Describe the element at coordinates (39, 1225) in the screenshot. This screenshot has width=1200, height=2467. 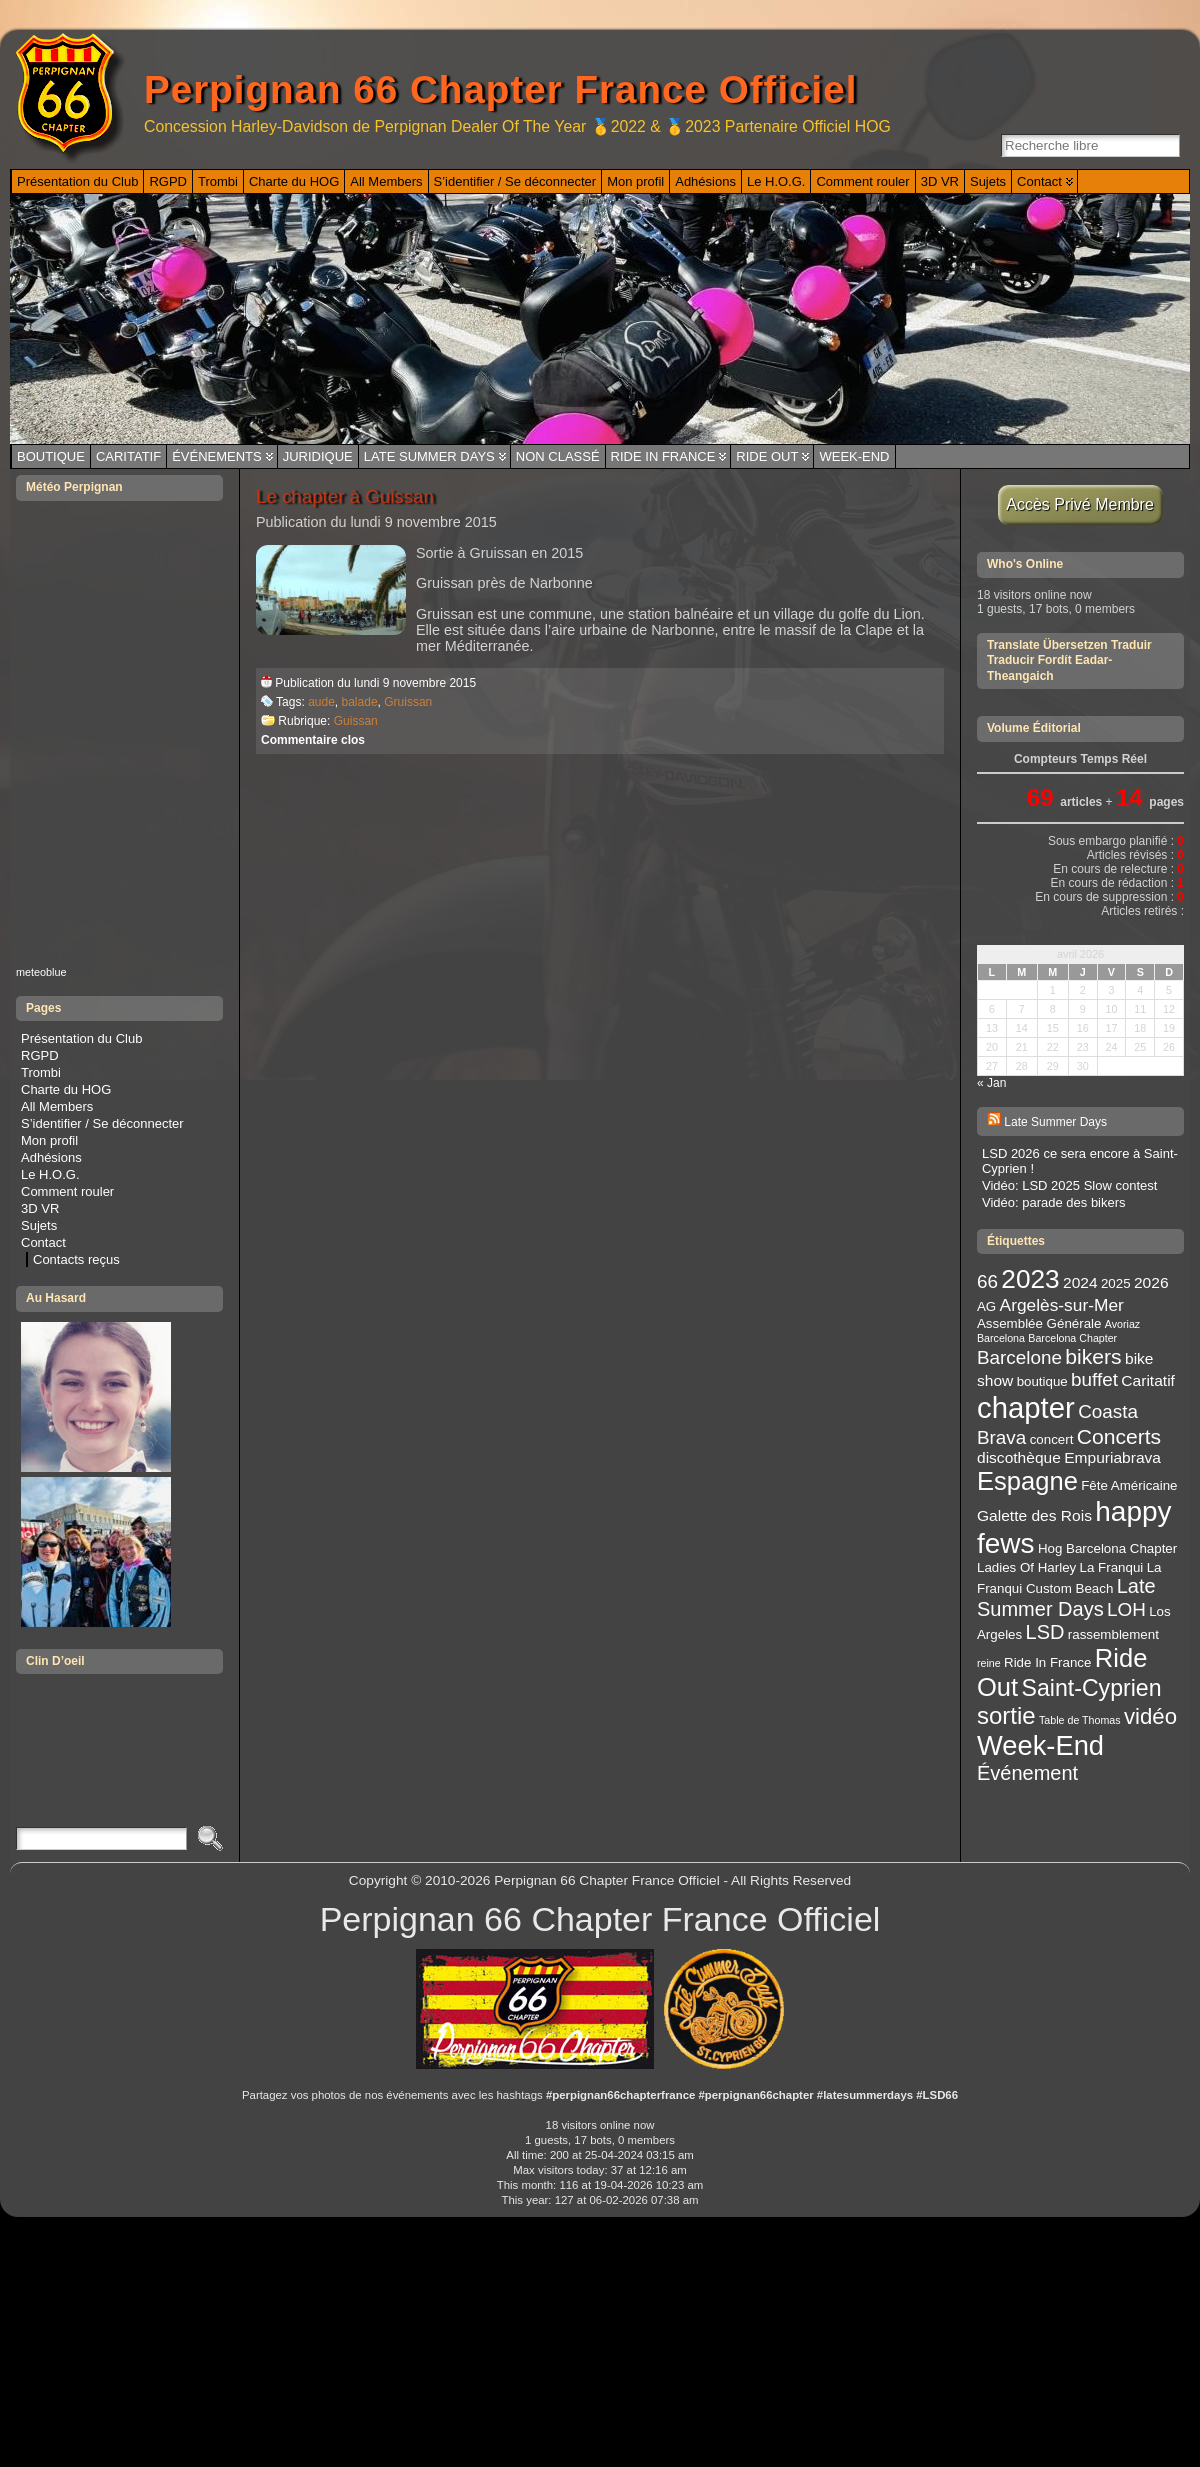
I see `Sujets` at that location.